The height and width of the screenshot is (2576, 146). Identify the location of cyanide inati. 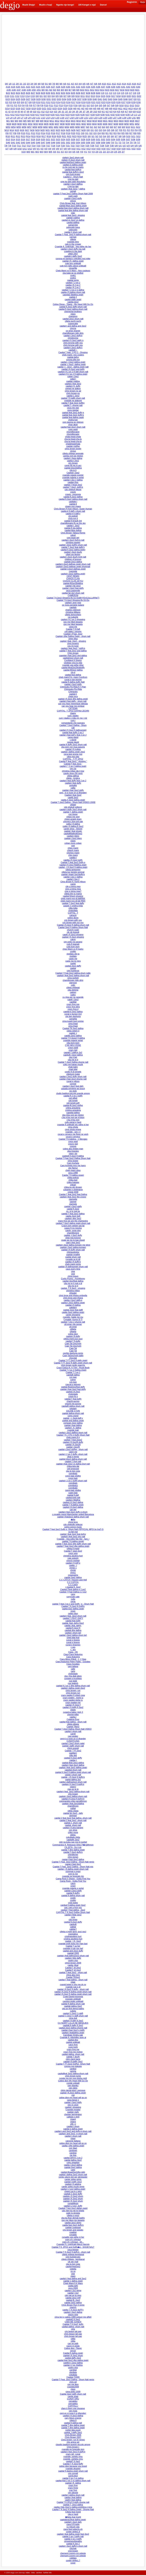
(73, 1430).